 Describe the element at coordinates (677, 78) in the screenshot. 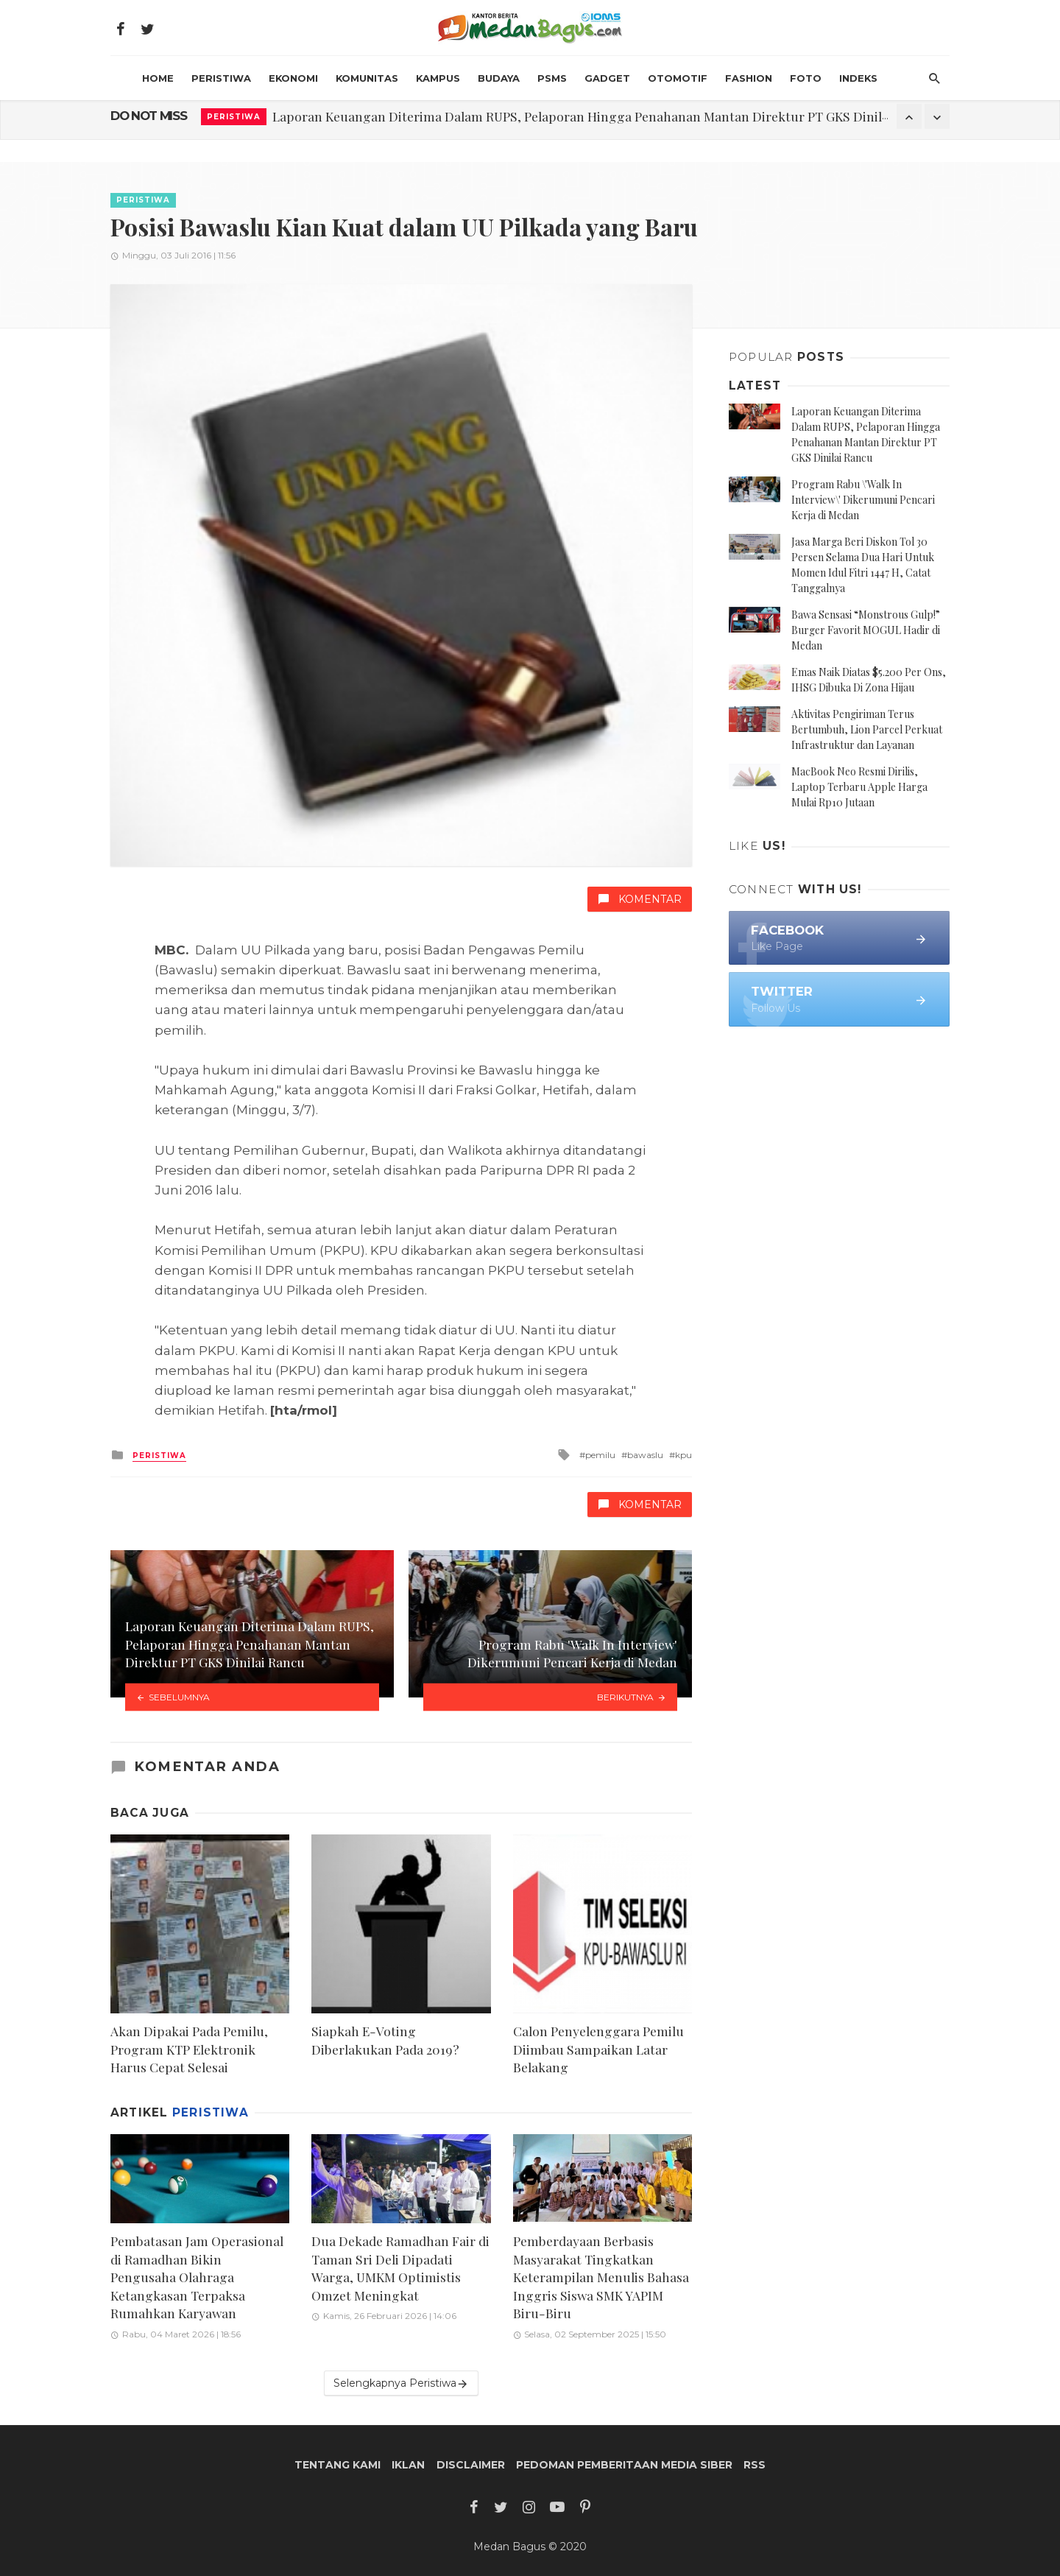

I see `Otomotif` at that location.